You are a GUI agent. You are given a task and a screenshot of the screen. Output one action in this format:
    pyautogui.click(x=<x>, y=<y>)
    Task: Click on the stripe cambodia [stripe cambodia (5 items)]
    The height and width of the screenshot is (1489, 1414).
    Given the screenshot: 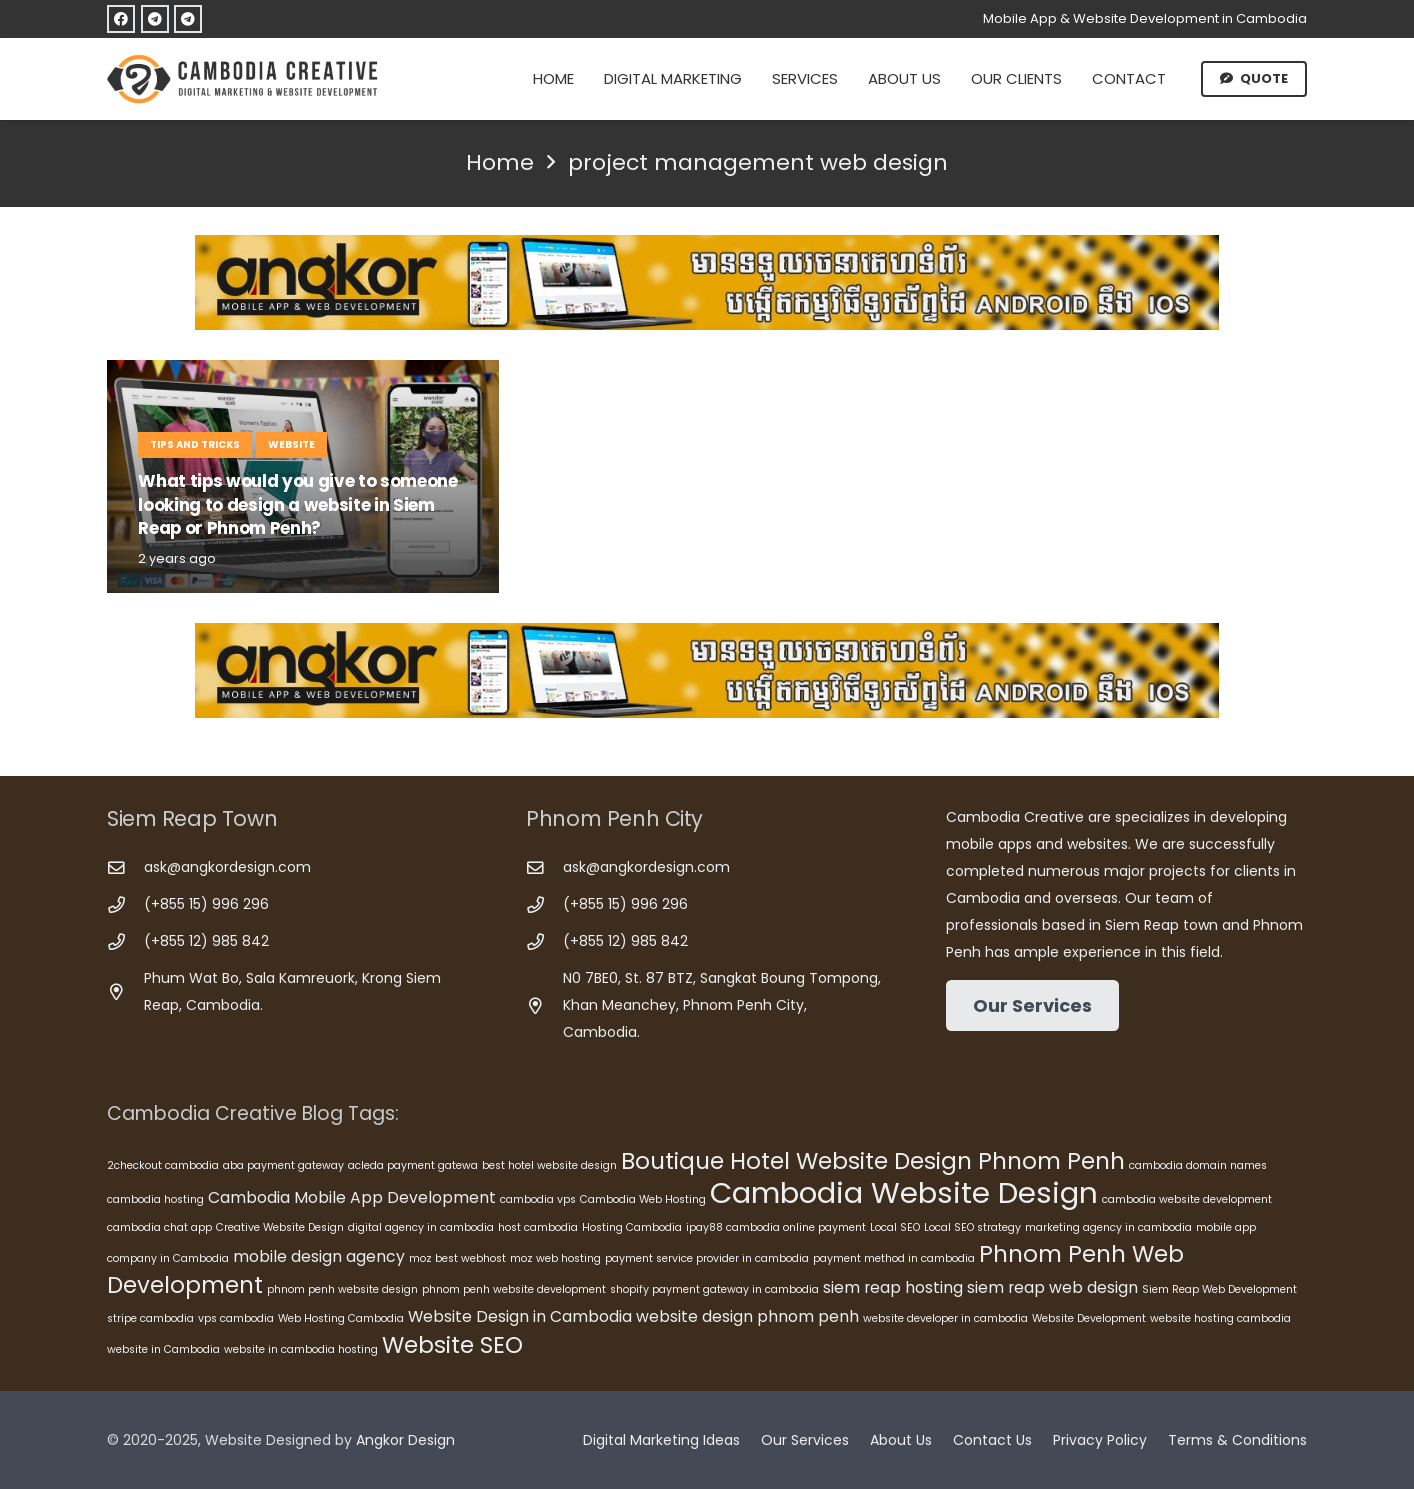 What is the action you would take?
    pyautogui.click(x=150, y=1318)
    